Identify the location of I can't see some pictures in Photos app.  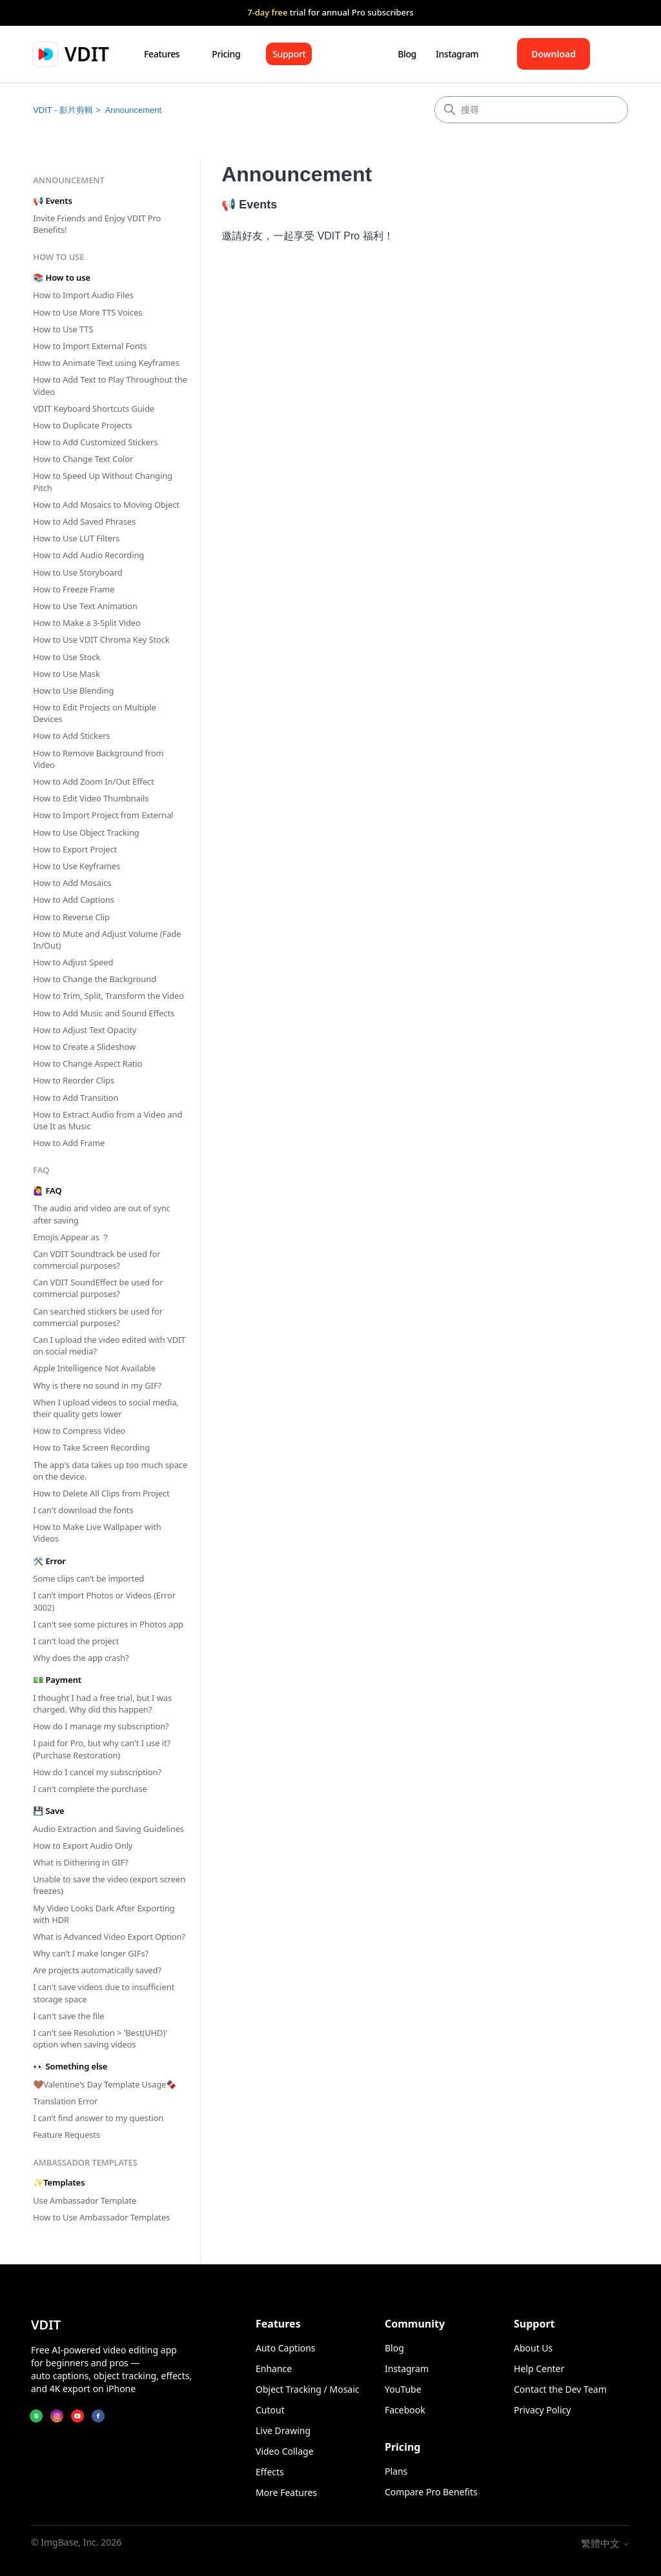
(108, 1624).